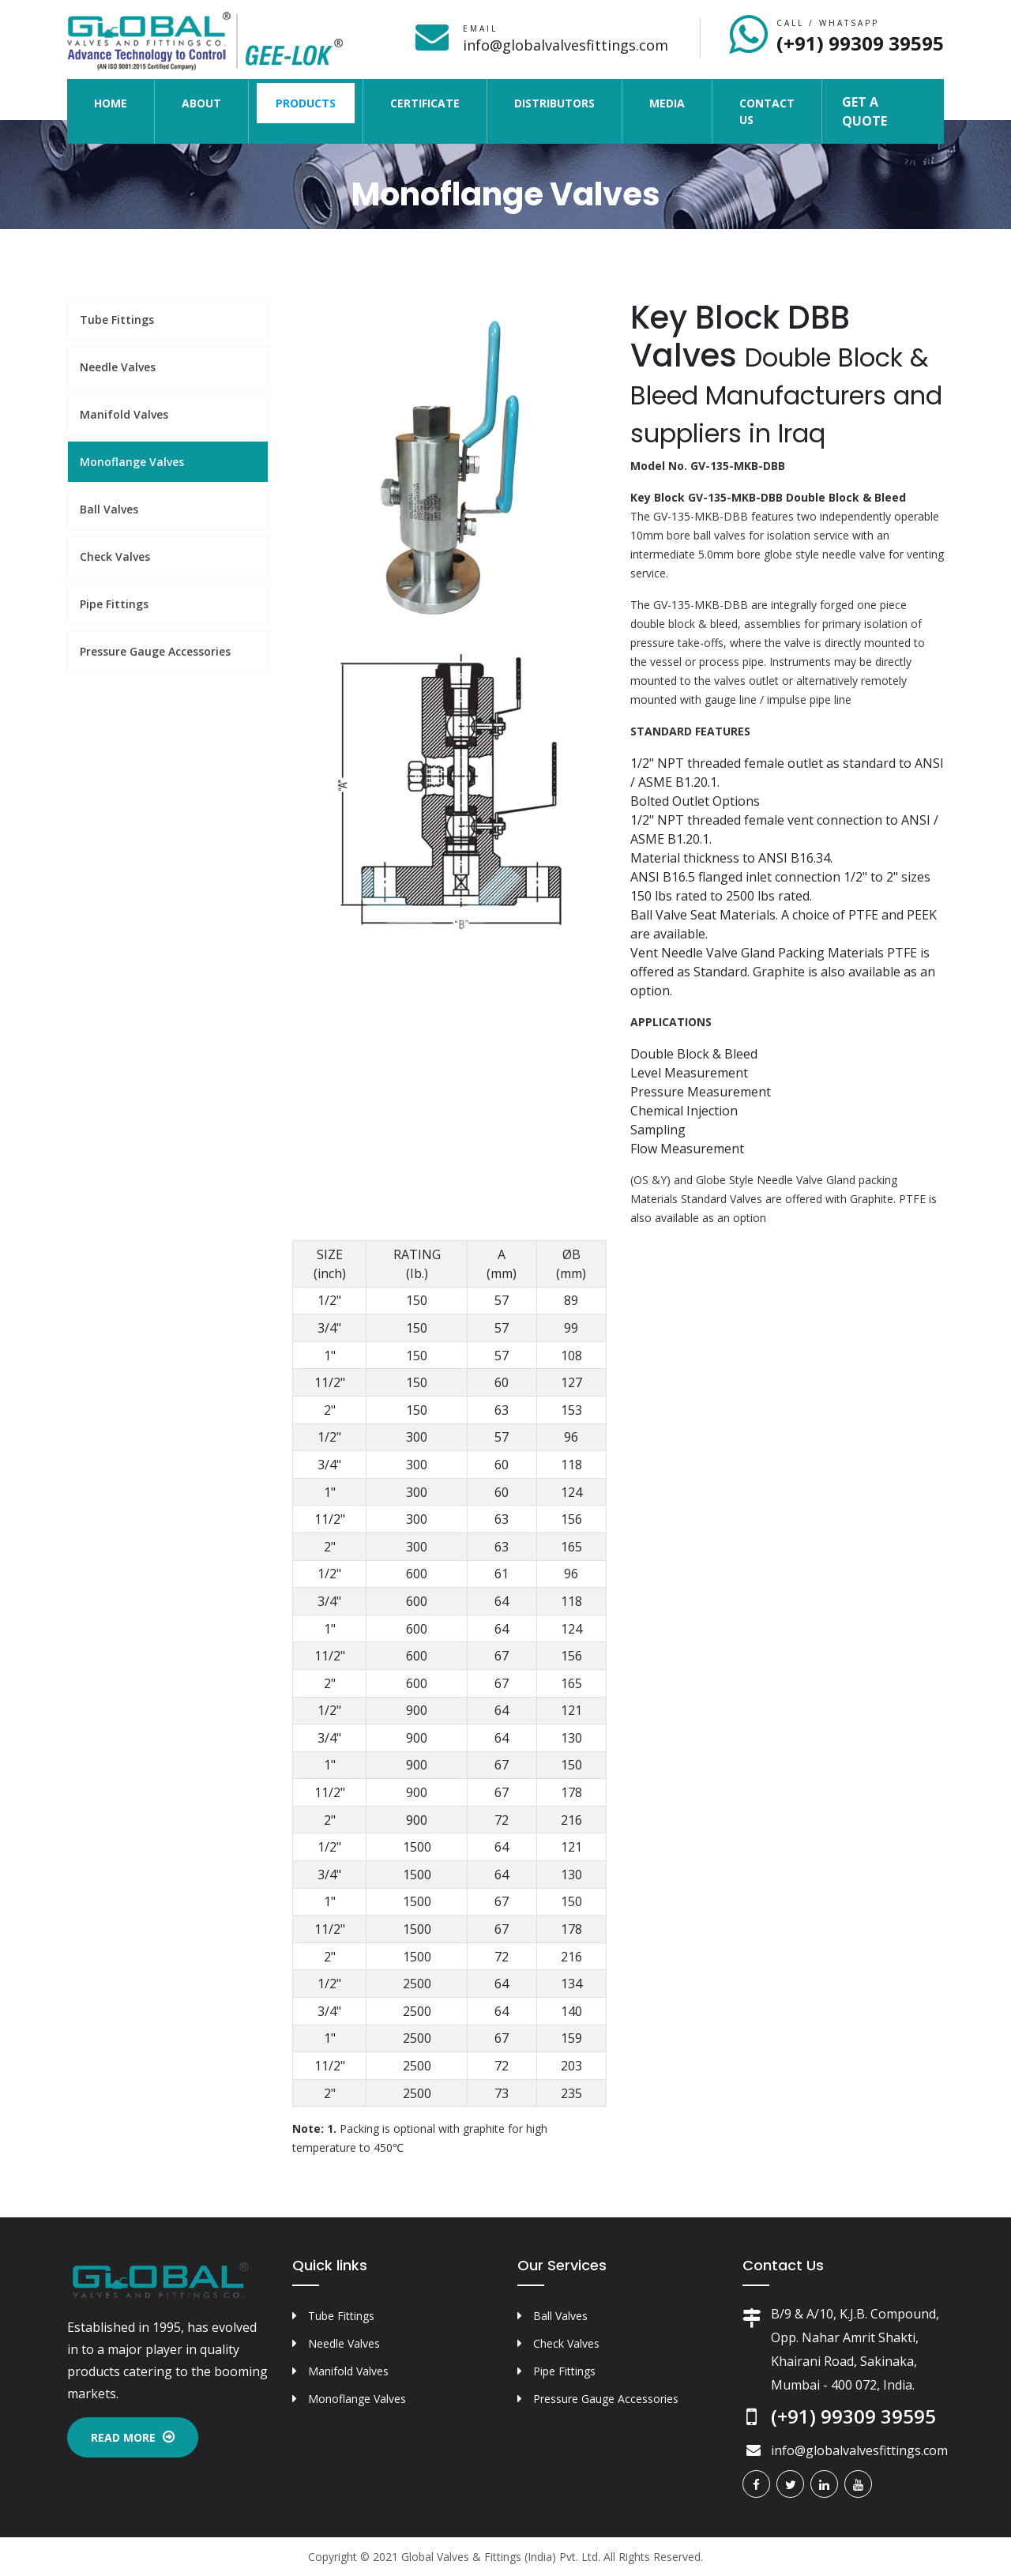 This screenshot has width=1011, height=2576. Describe the element at coordinates (306, 103) in the screenshot. I see `Products` at that location.